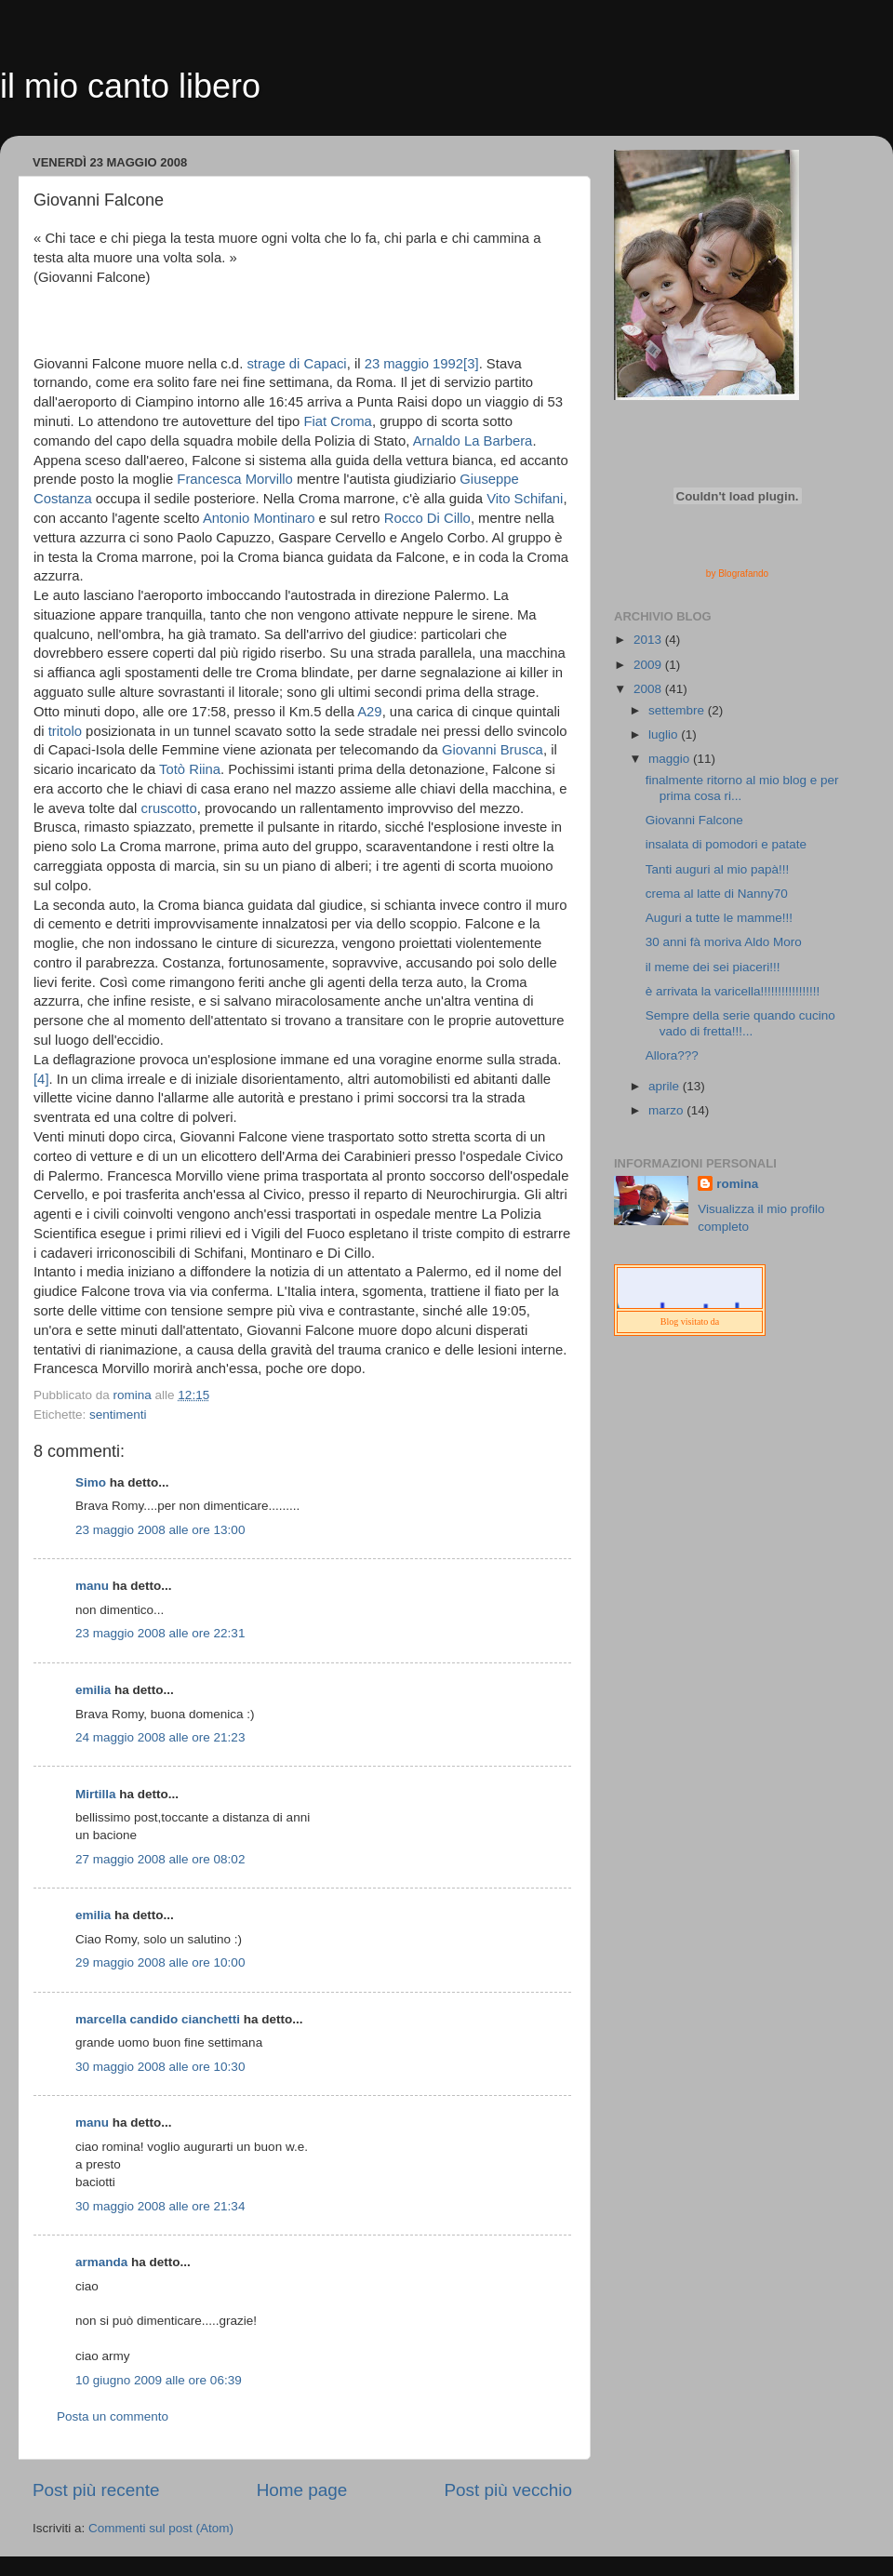  I want to click on Posta un commento, so click(112, 2416).